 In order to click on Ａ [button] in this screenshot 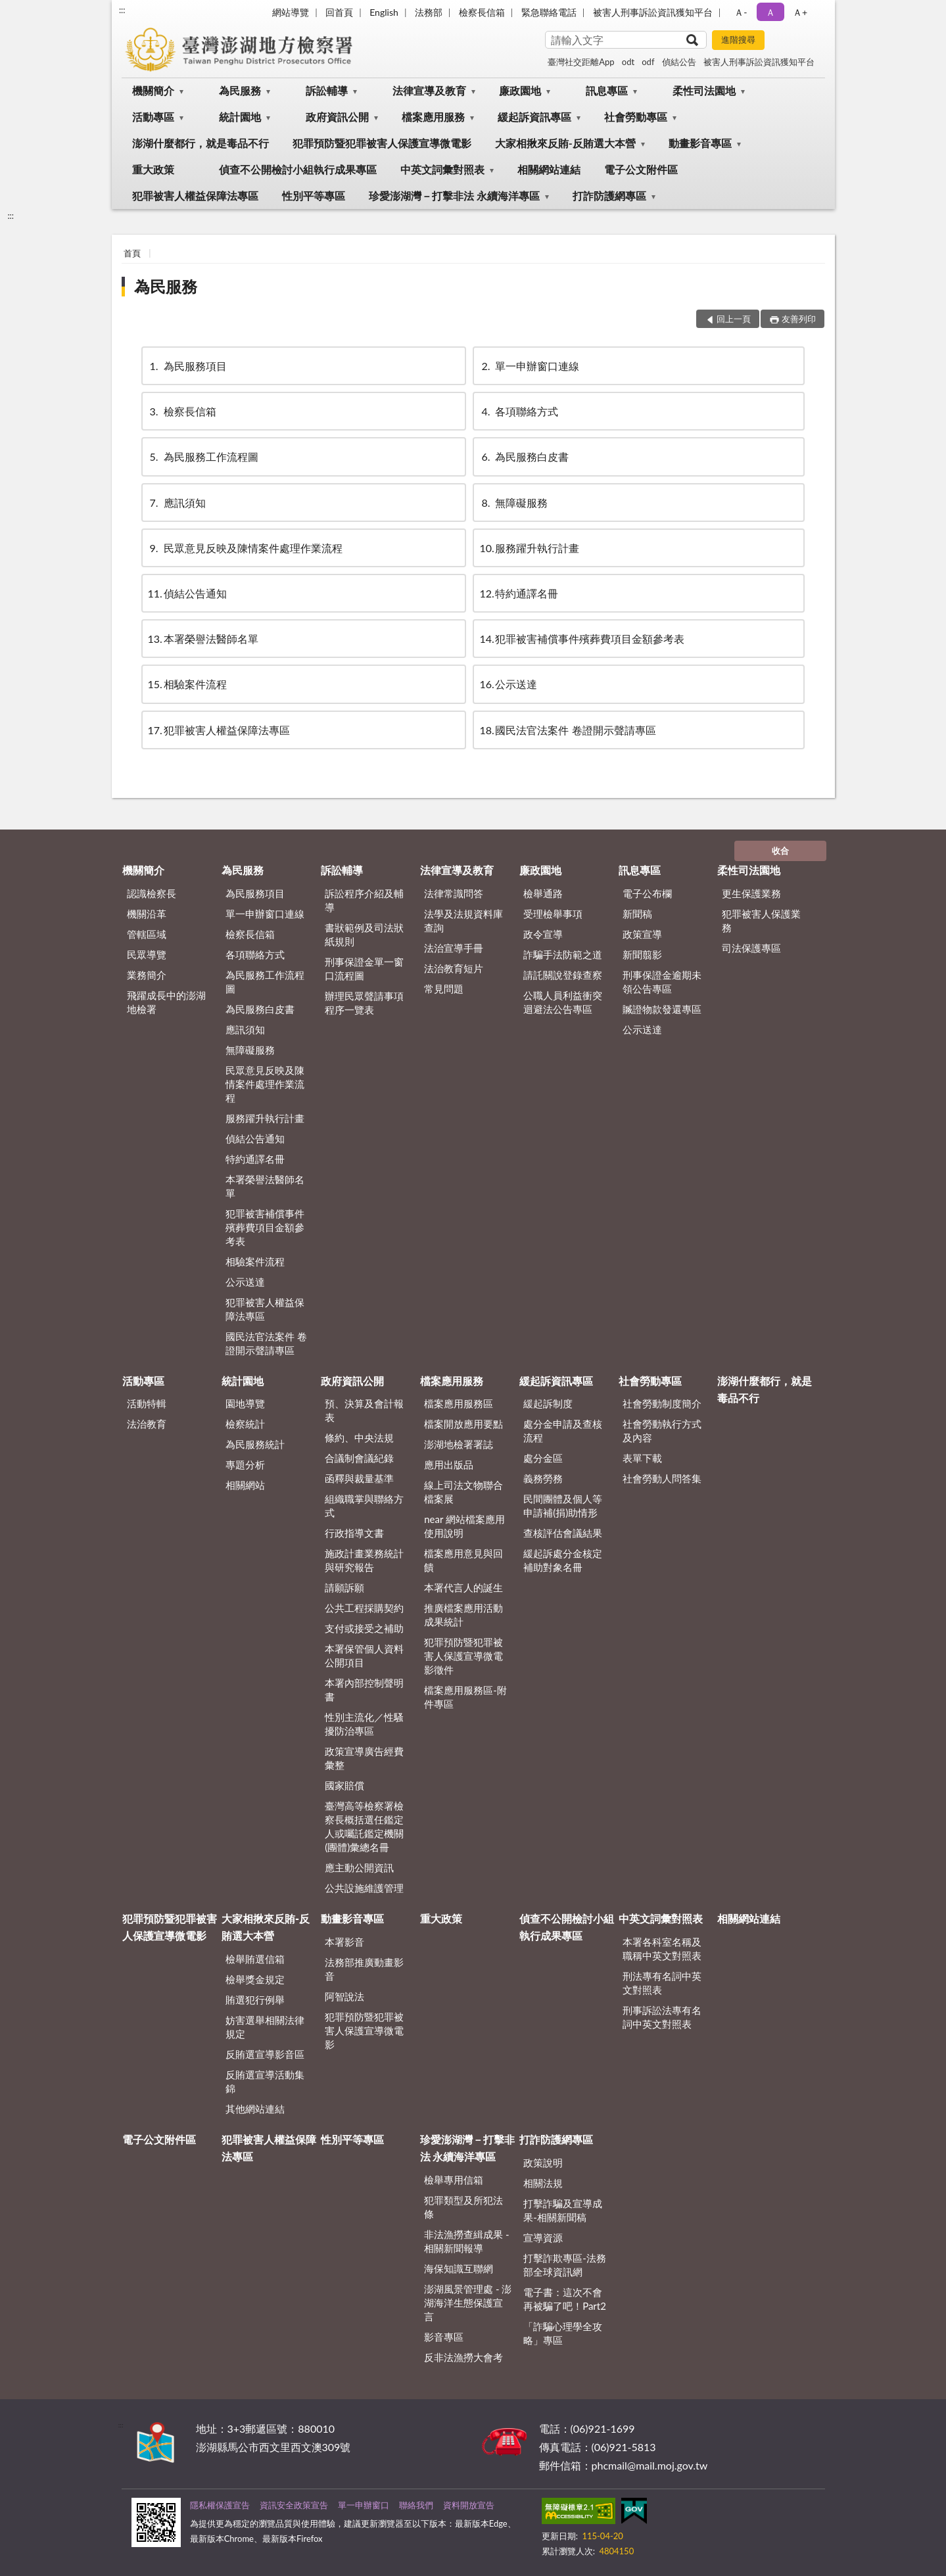, I will do `click(770, 12)`.